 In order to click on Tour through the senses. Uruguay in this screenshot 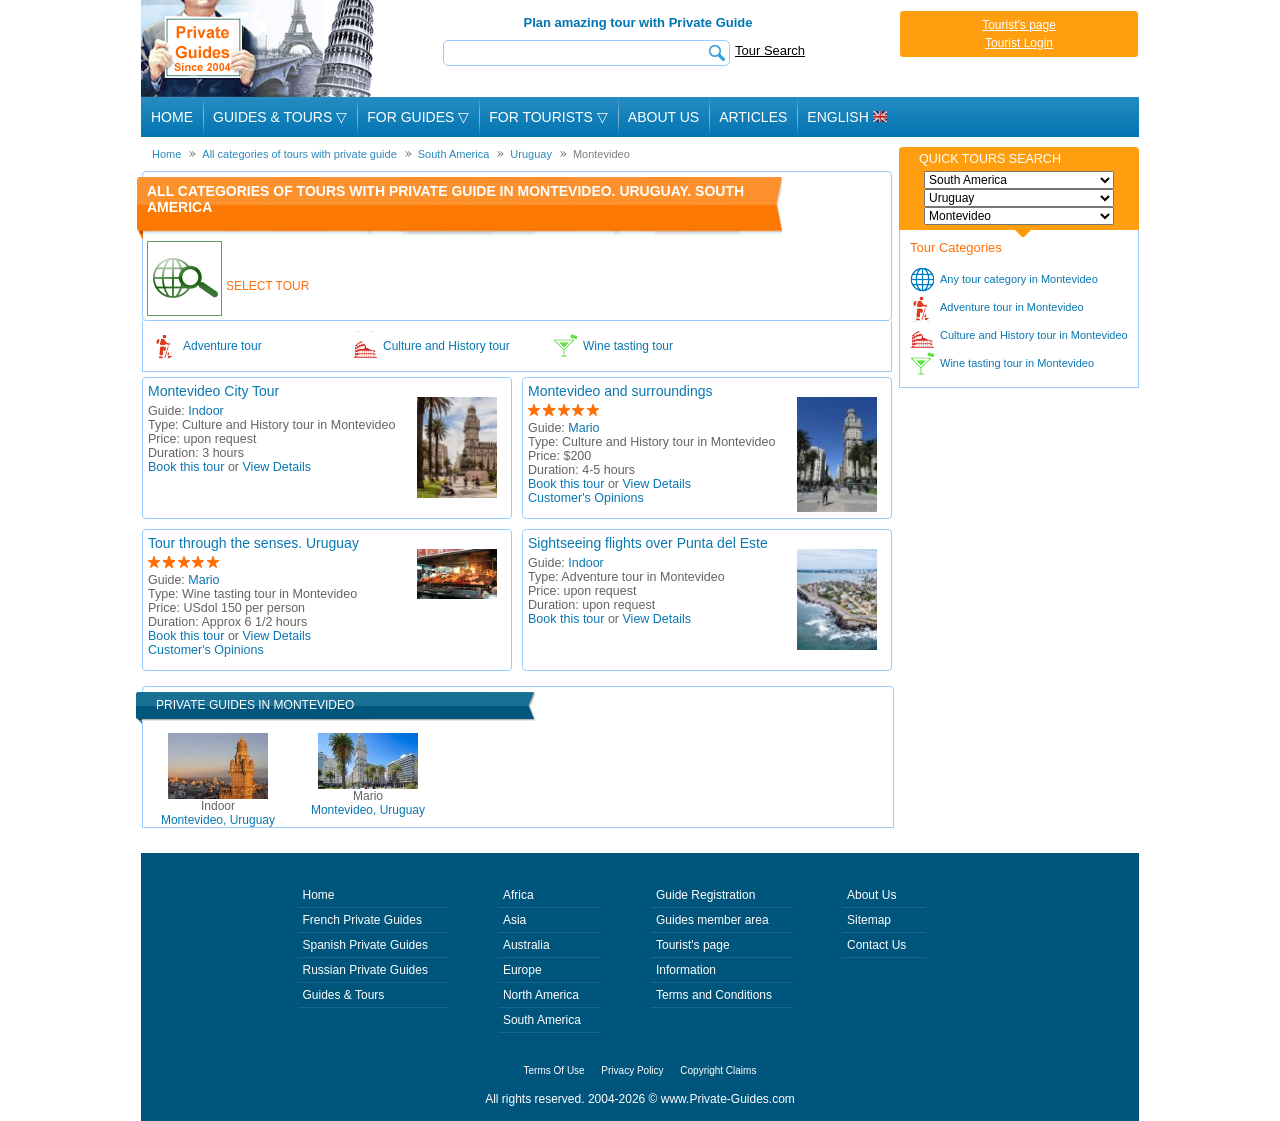, I will do `click(253, 543)`.